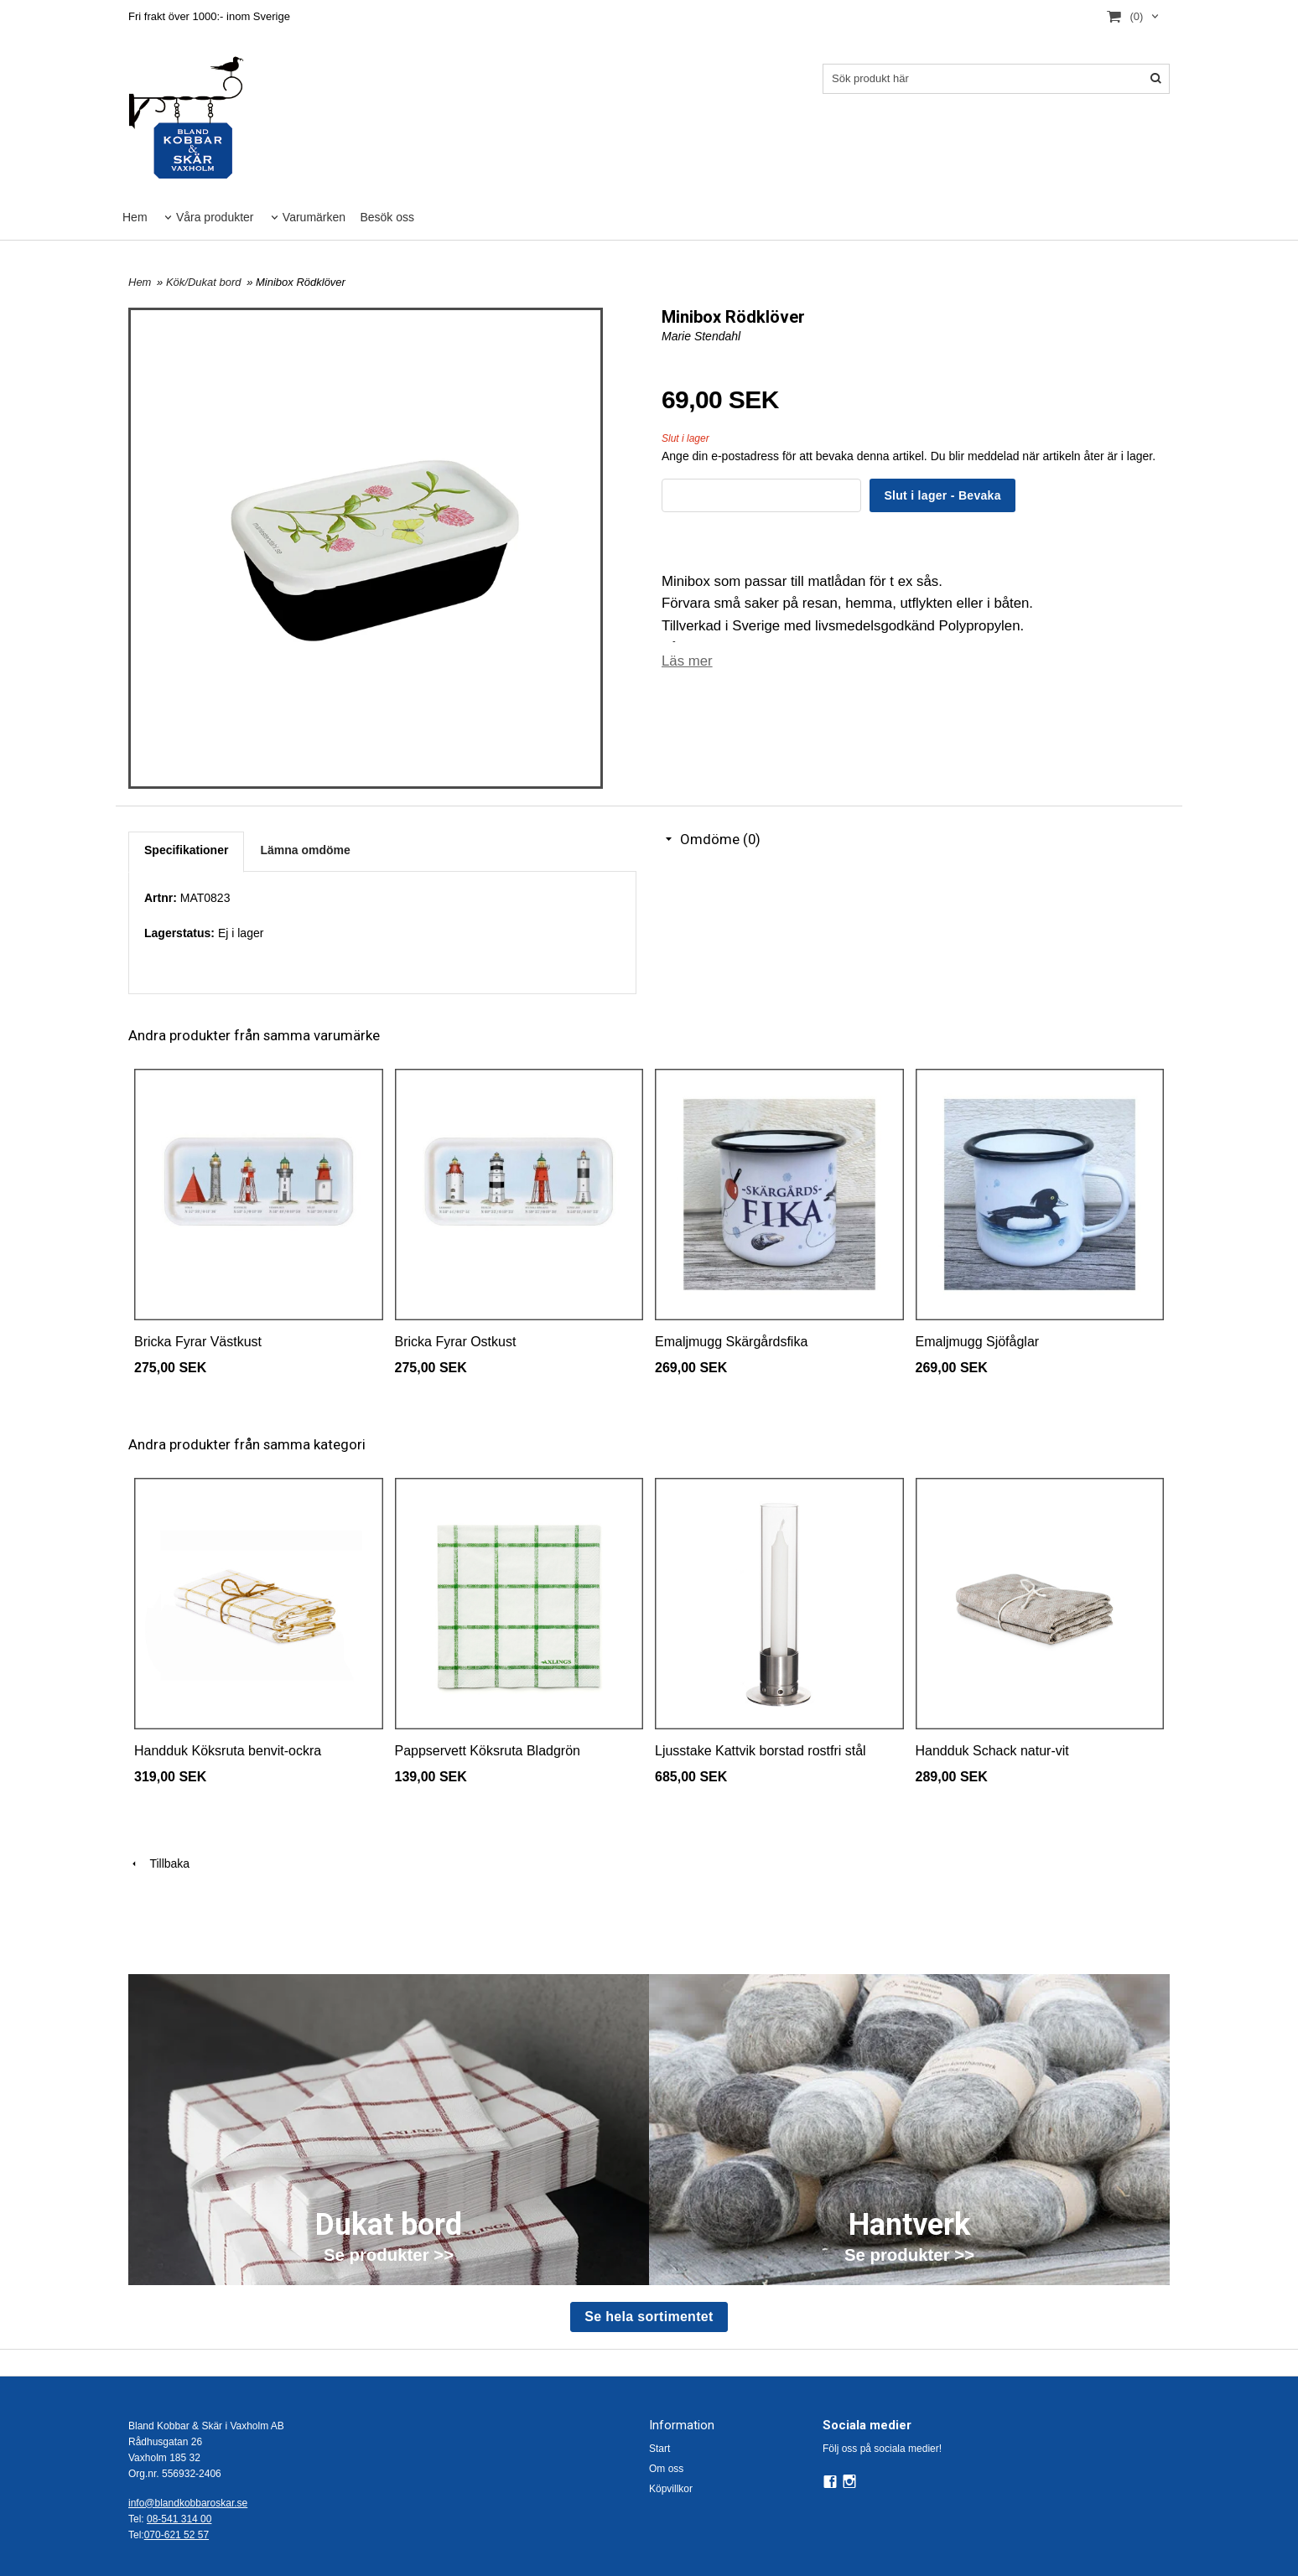 Image resolution: width=1298 pixels, height=2576 pixels. What do you see at coordinates (179, 2519) in the screenshot?
I see `08-541 314 00` at bounding box center [179, 2519].